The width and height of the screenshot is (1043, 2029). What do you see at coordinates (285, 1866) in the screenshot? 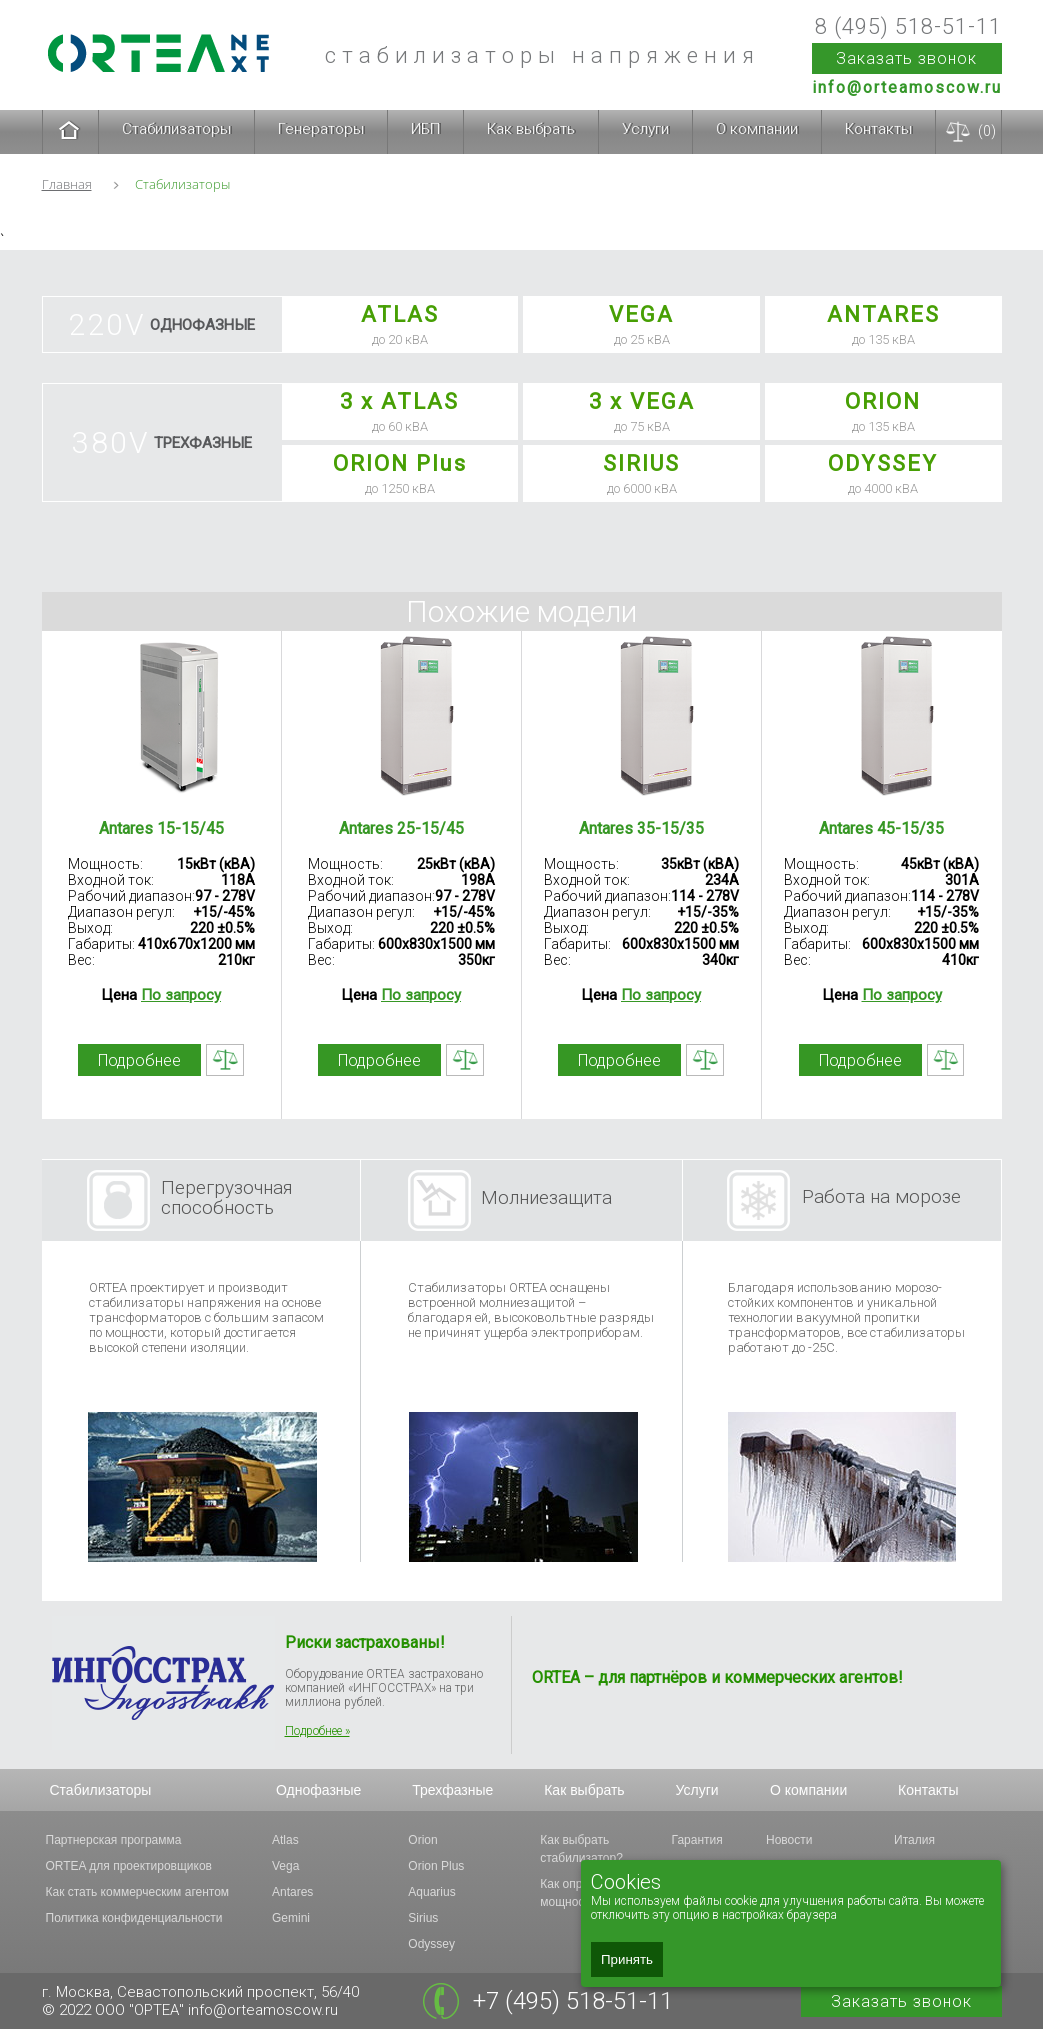
I see `Vega` at bounding box center [285, 1866].